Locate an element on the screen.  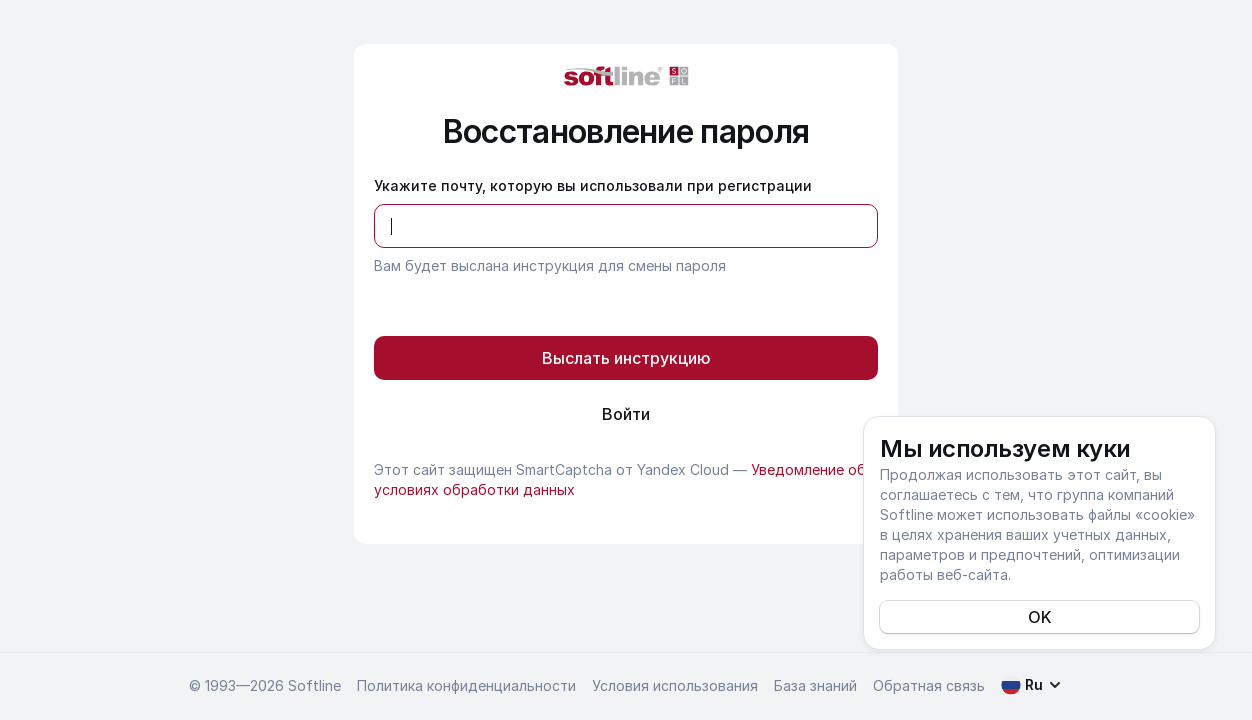
Политика конфиденциальности is located at coordinates (466, 685).